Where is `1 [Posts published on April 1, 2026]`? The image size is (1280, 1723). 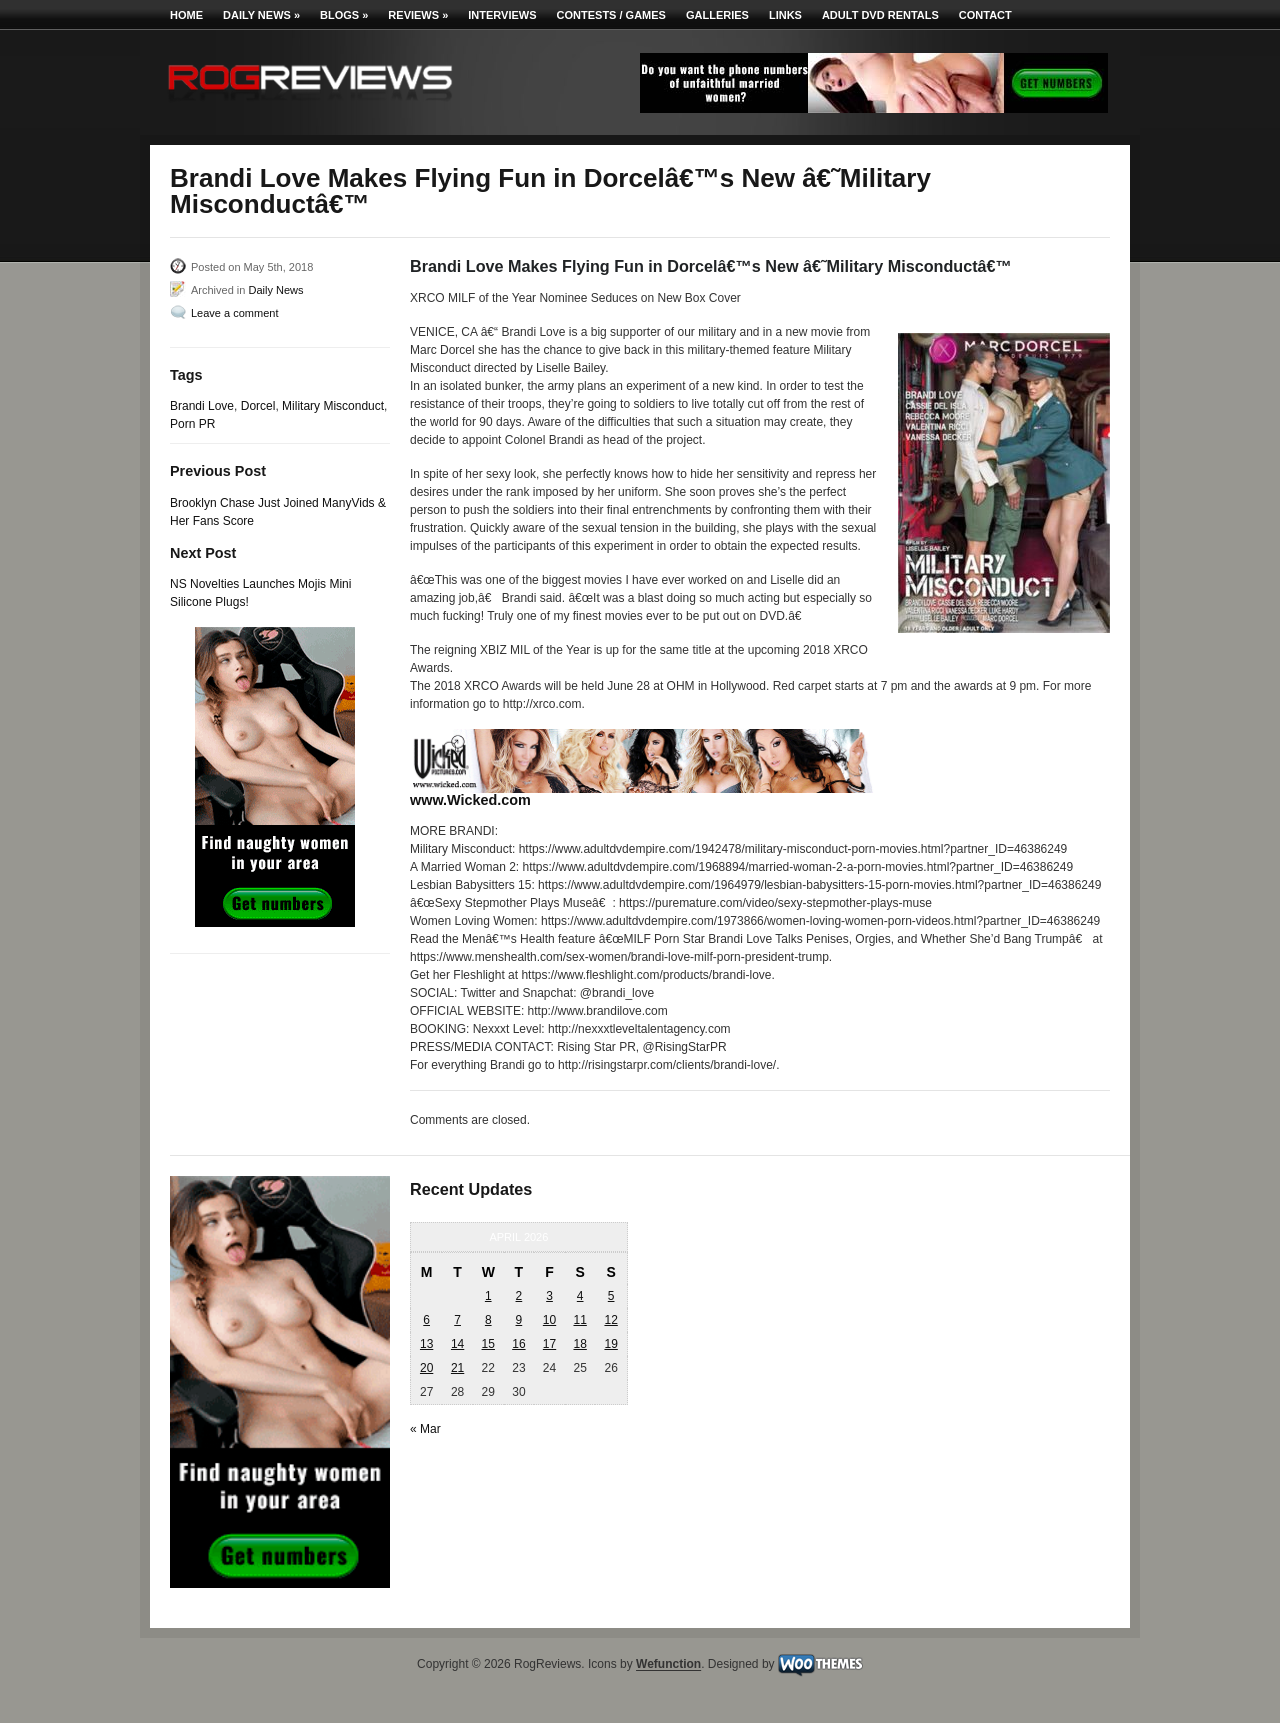
1 [Posts published on April 1, 2026] is located at coordinates (488, 1296).